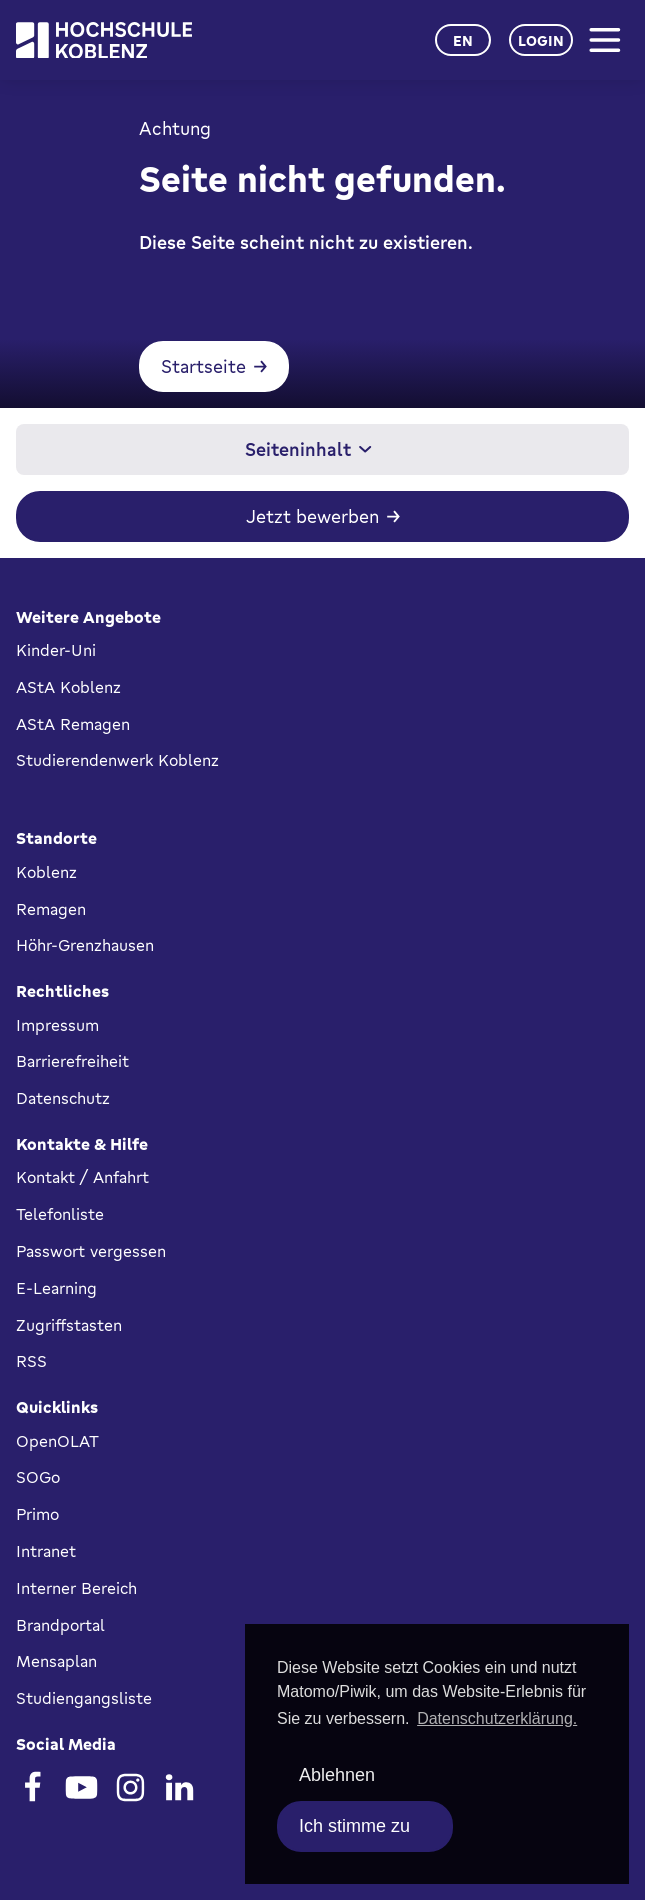 The image size is (645, 1900). Describe the element at coordinates (91, 1251) in the screenshot. I see `Passwort vergessen` at that location.